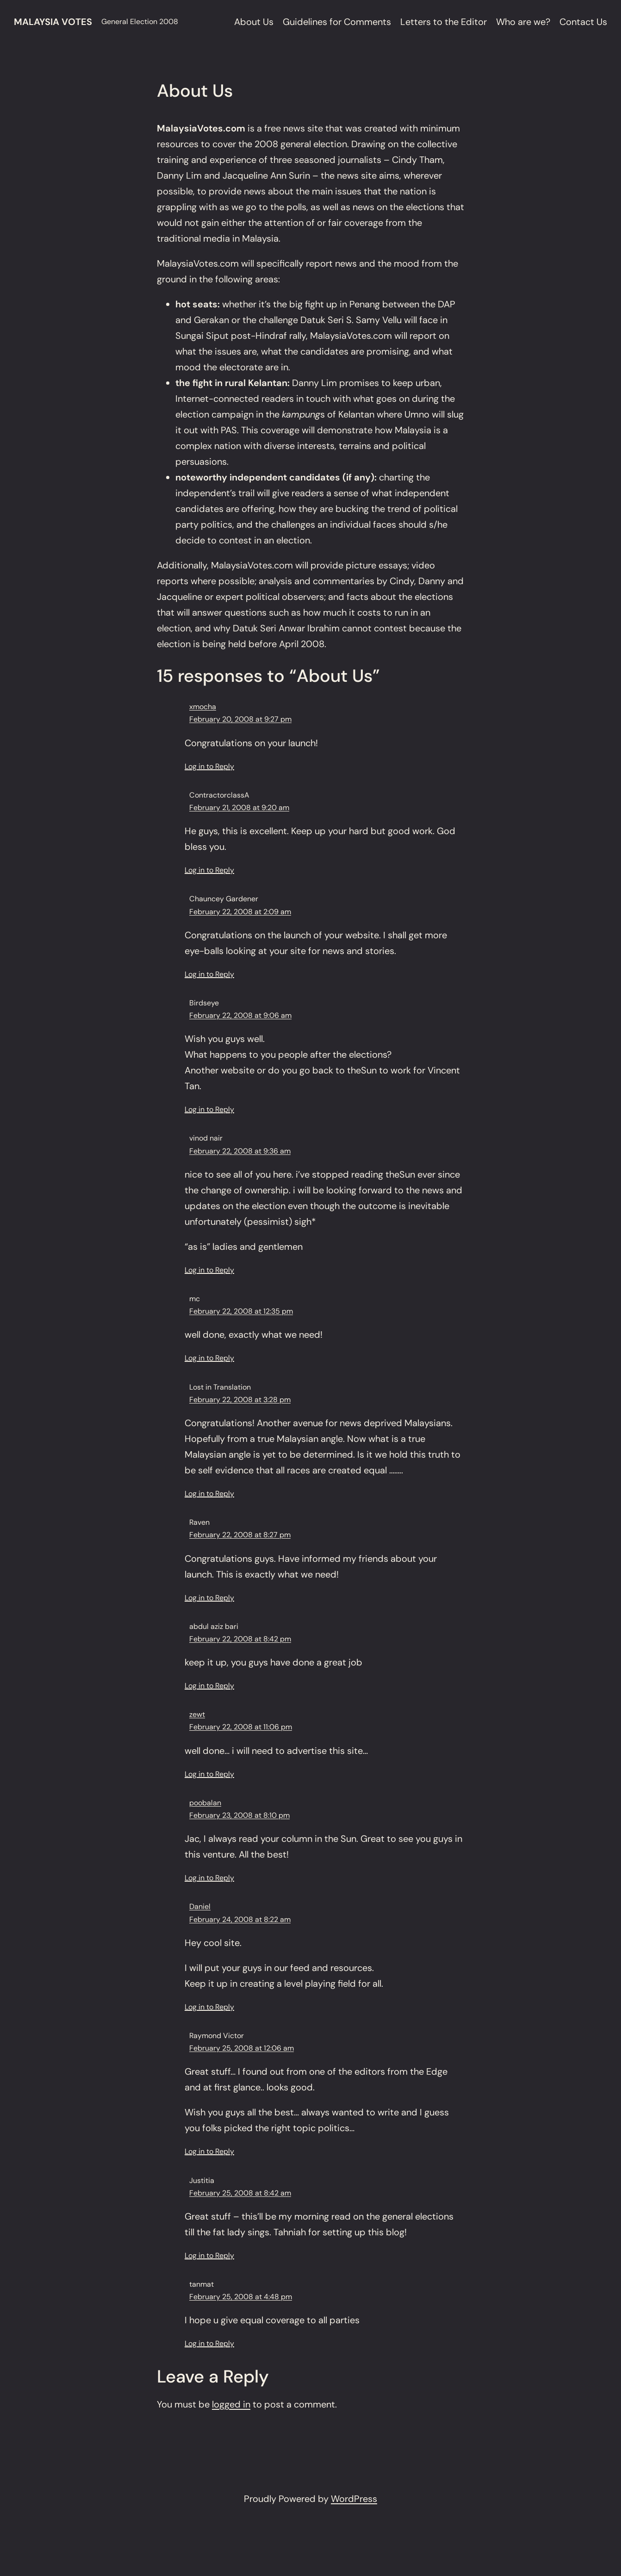  What do you see at coordinates (241, 1311) in the screenshot?
I see `February 22, 2008 at 12:35 pm` at bounding box center [241, 1311].